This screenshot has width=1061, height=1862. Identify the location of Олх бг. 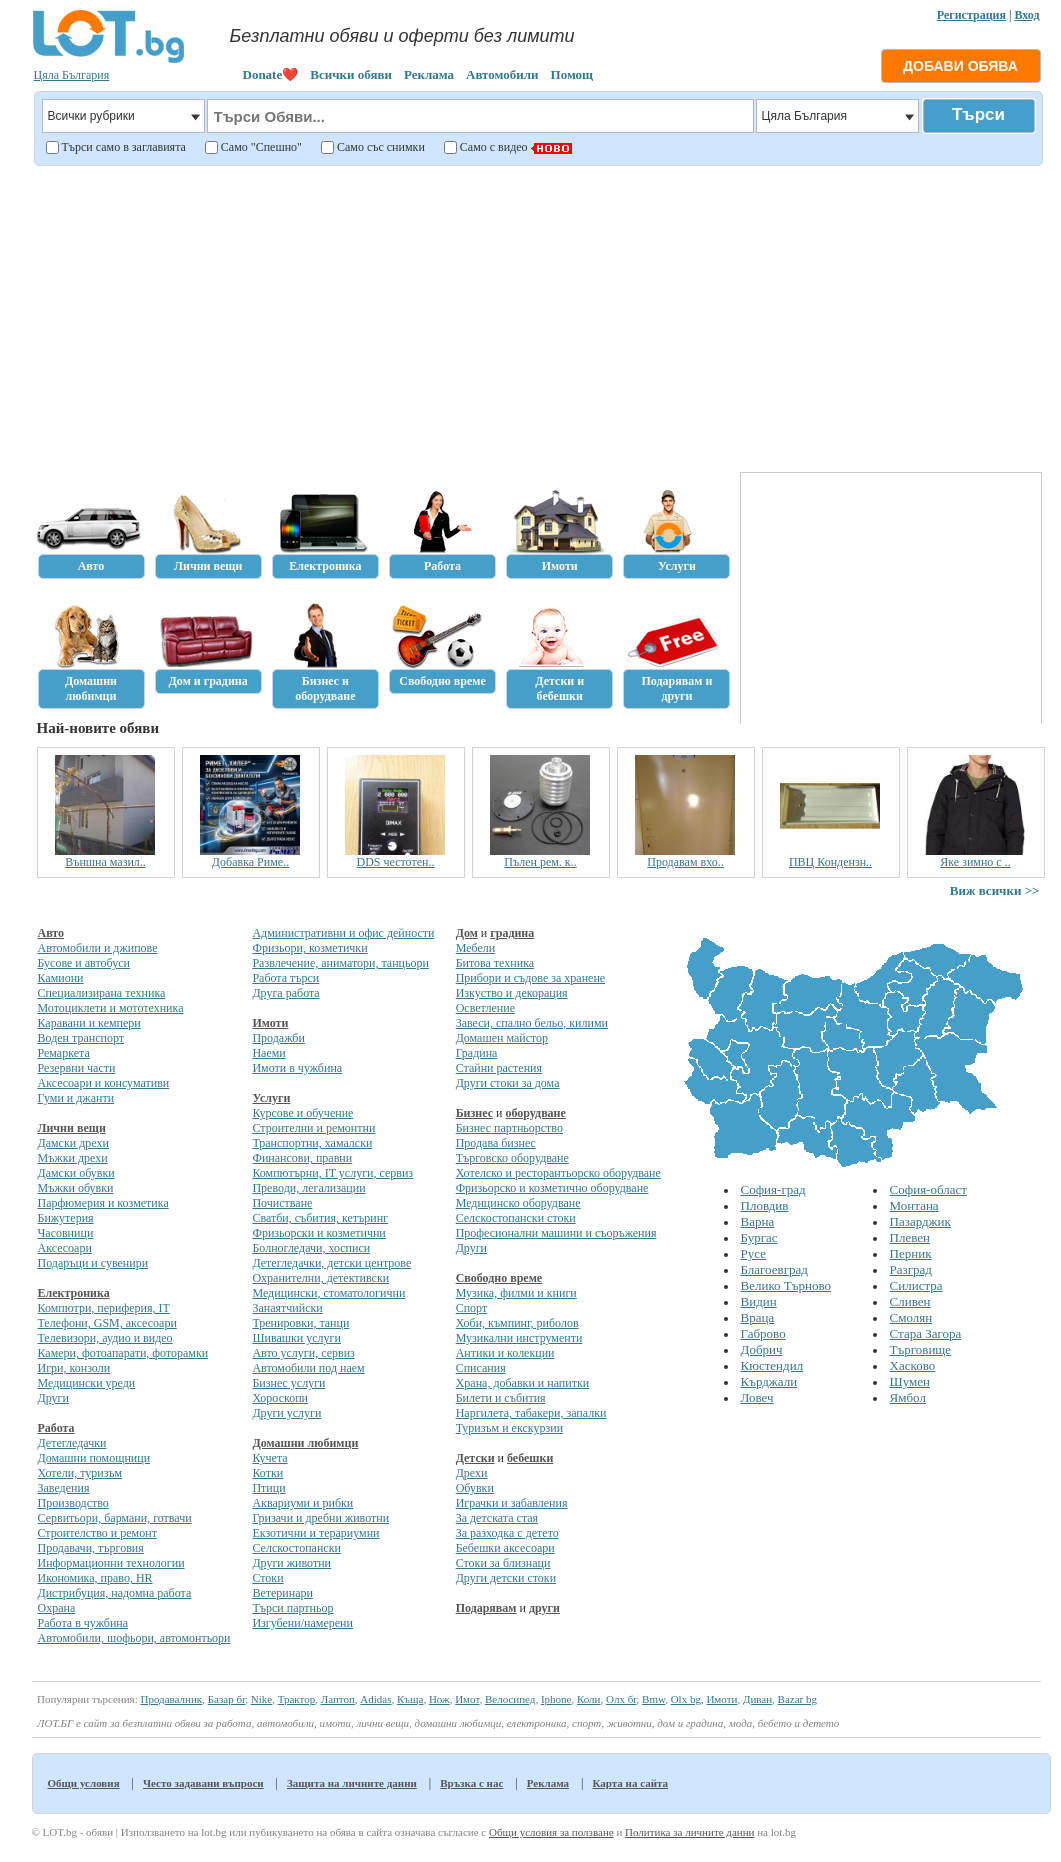
(621, 1699).